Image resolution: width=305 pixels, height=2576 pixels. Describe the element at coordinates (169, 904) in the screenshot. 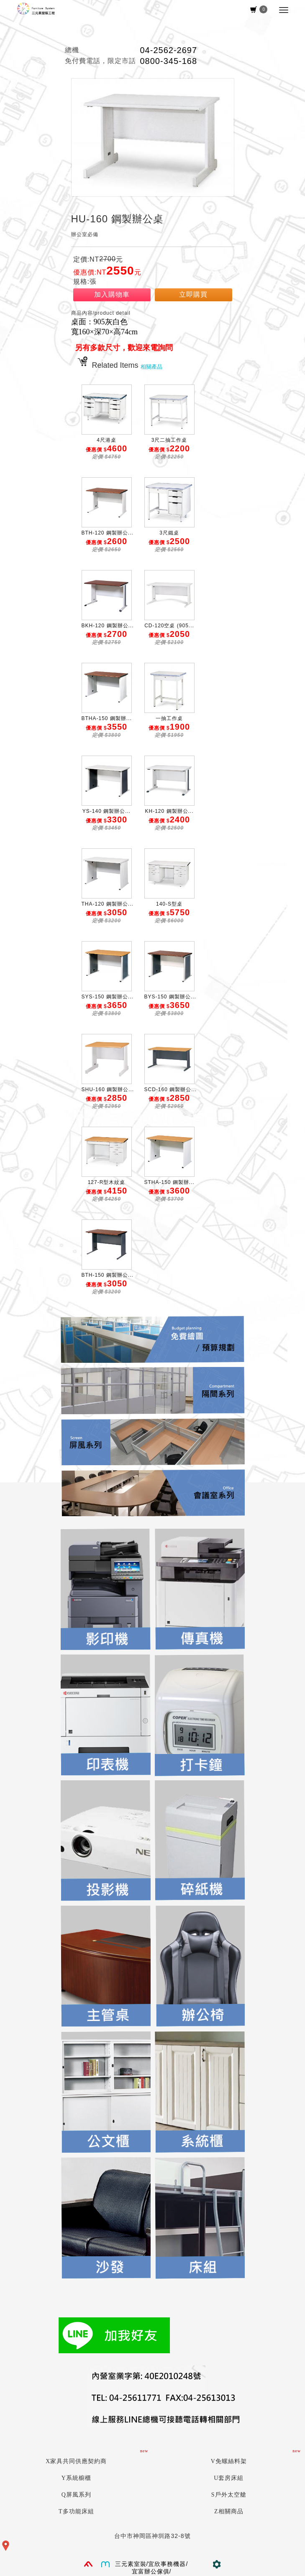

I see `140-S型桌` at that location.